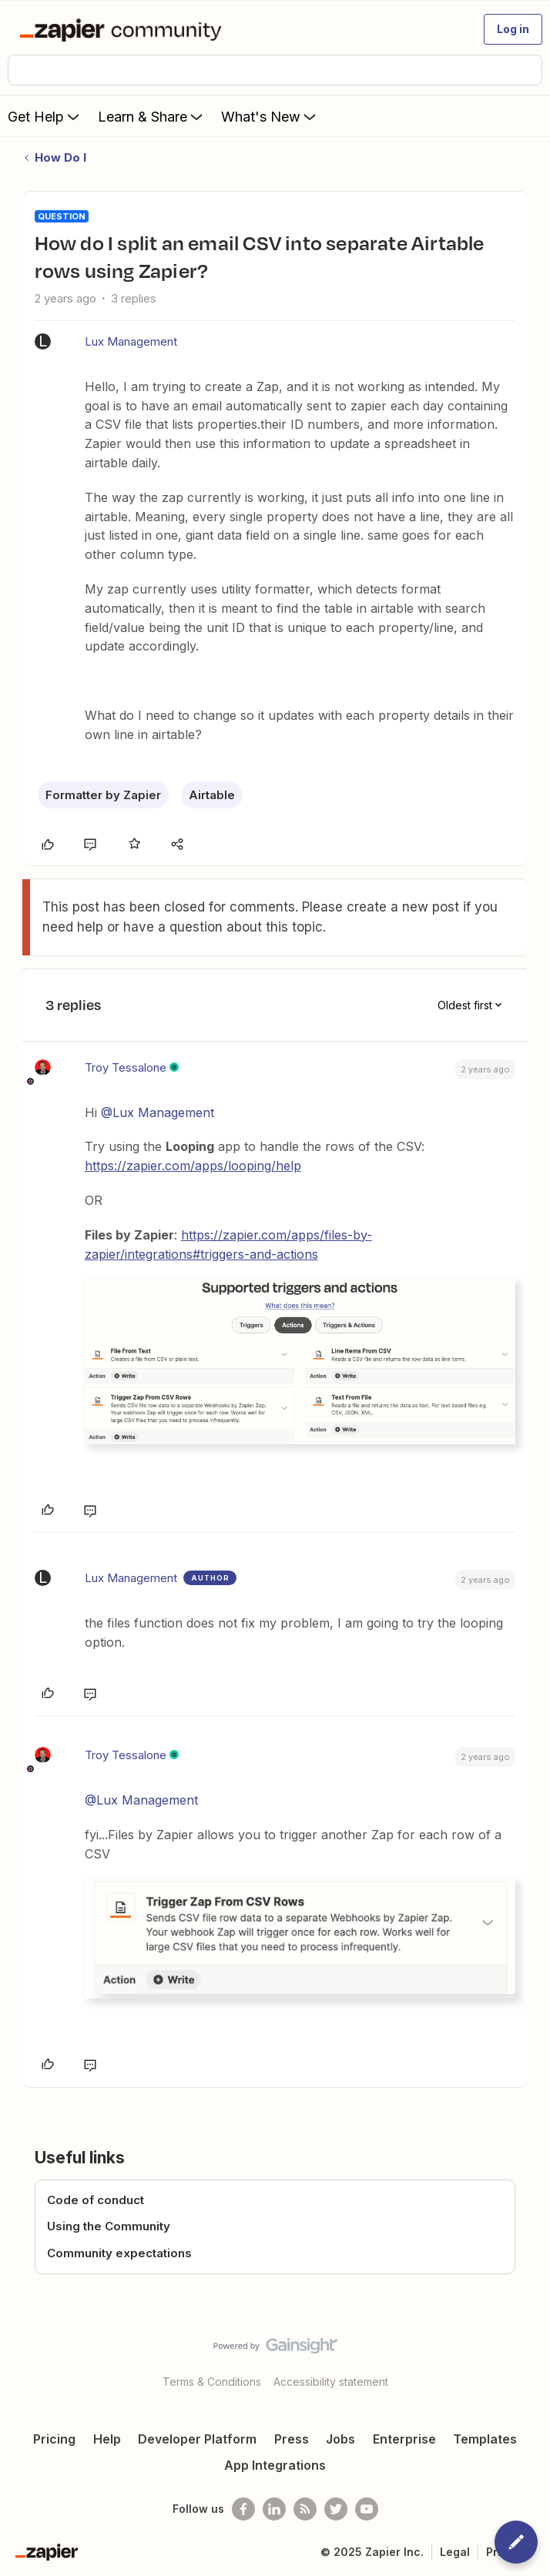 This screenshot has width=550, height=2576. Describe the element at coordinates (513, 29) in the screenshot. I see `[button]` at that location.